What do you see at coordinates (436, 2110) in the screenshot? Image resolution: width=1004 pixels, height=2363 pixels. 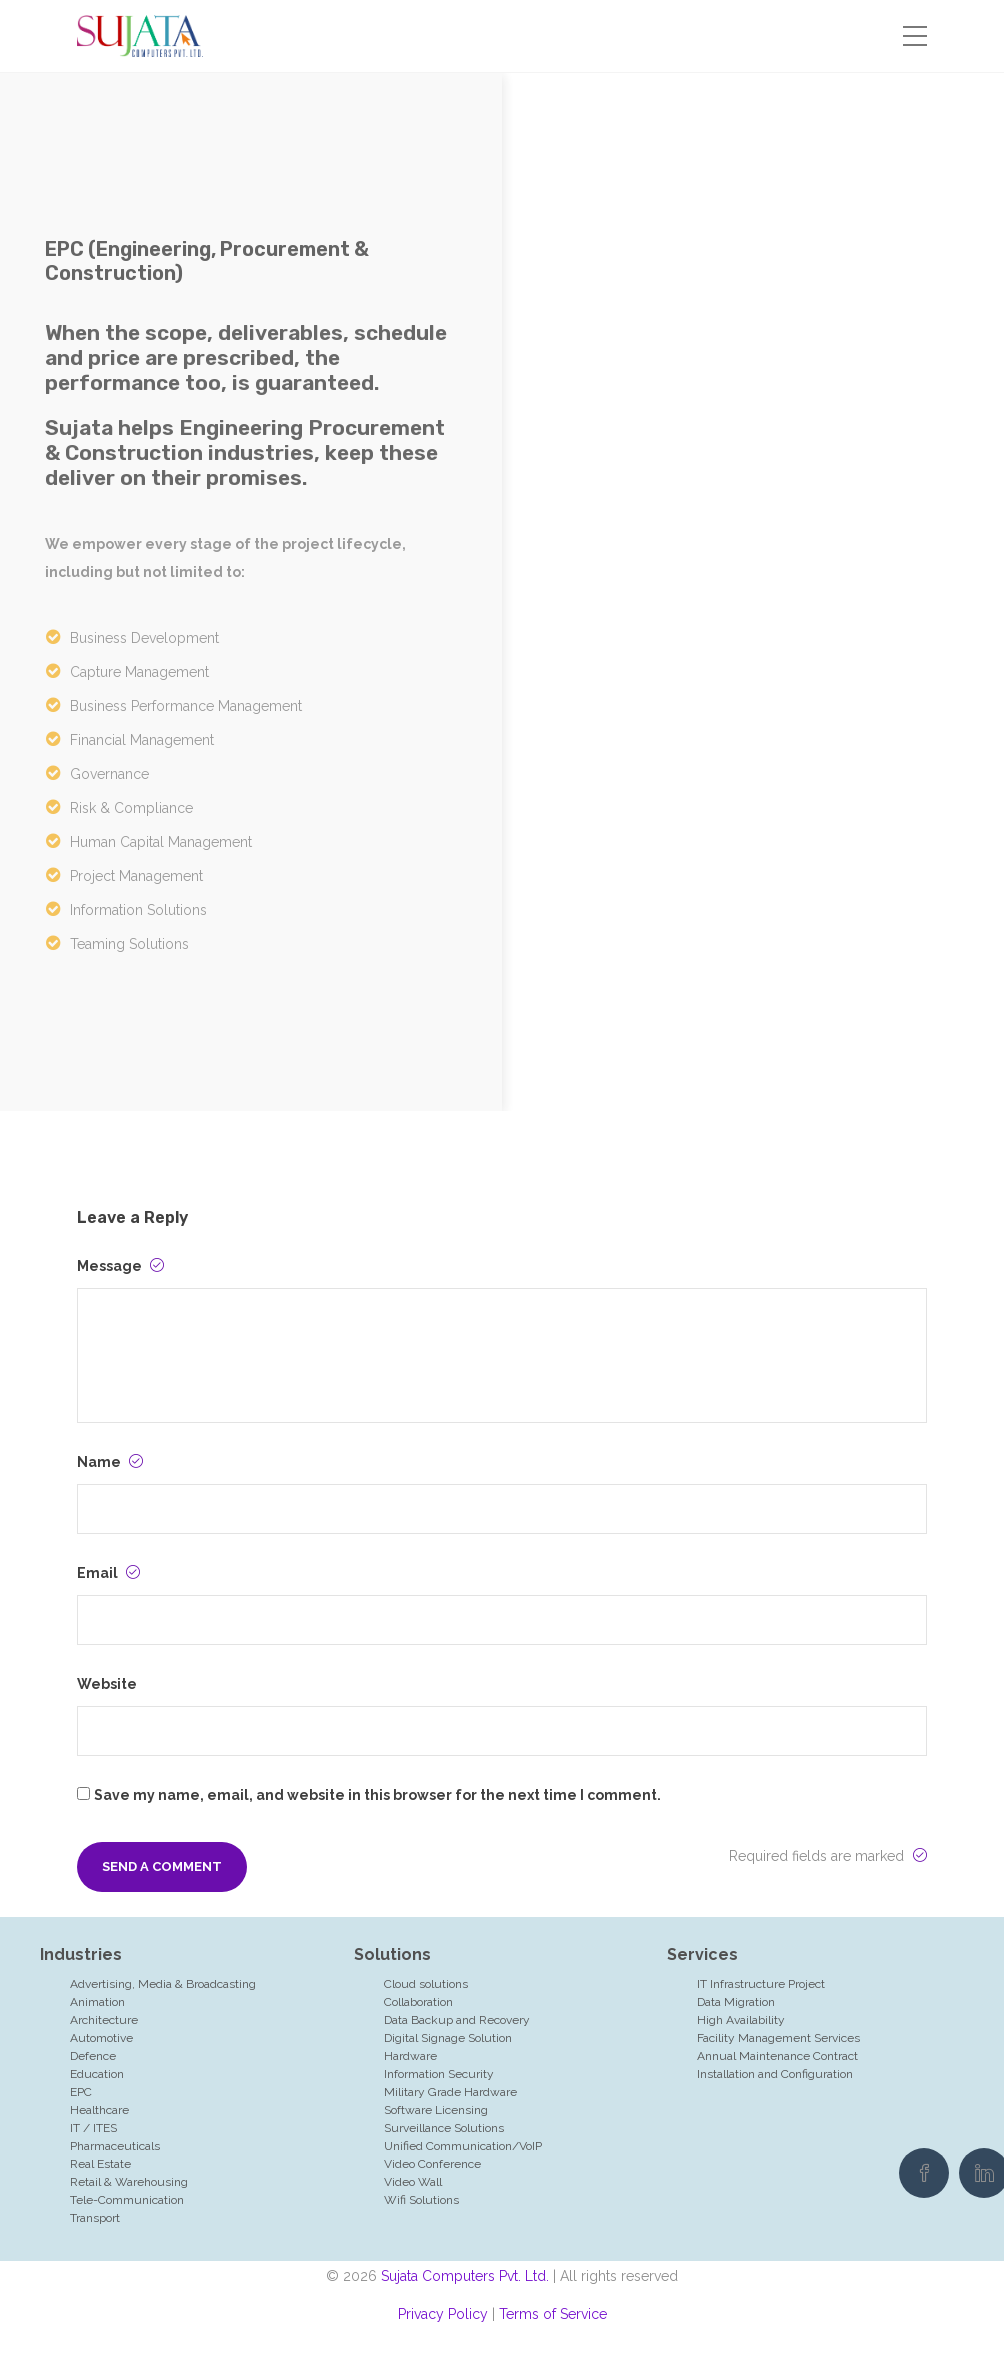 I see `Software Licensing` at bounding box center [436, 2110].